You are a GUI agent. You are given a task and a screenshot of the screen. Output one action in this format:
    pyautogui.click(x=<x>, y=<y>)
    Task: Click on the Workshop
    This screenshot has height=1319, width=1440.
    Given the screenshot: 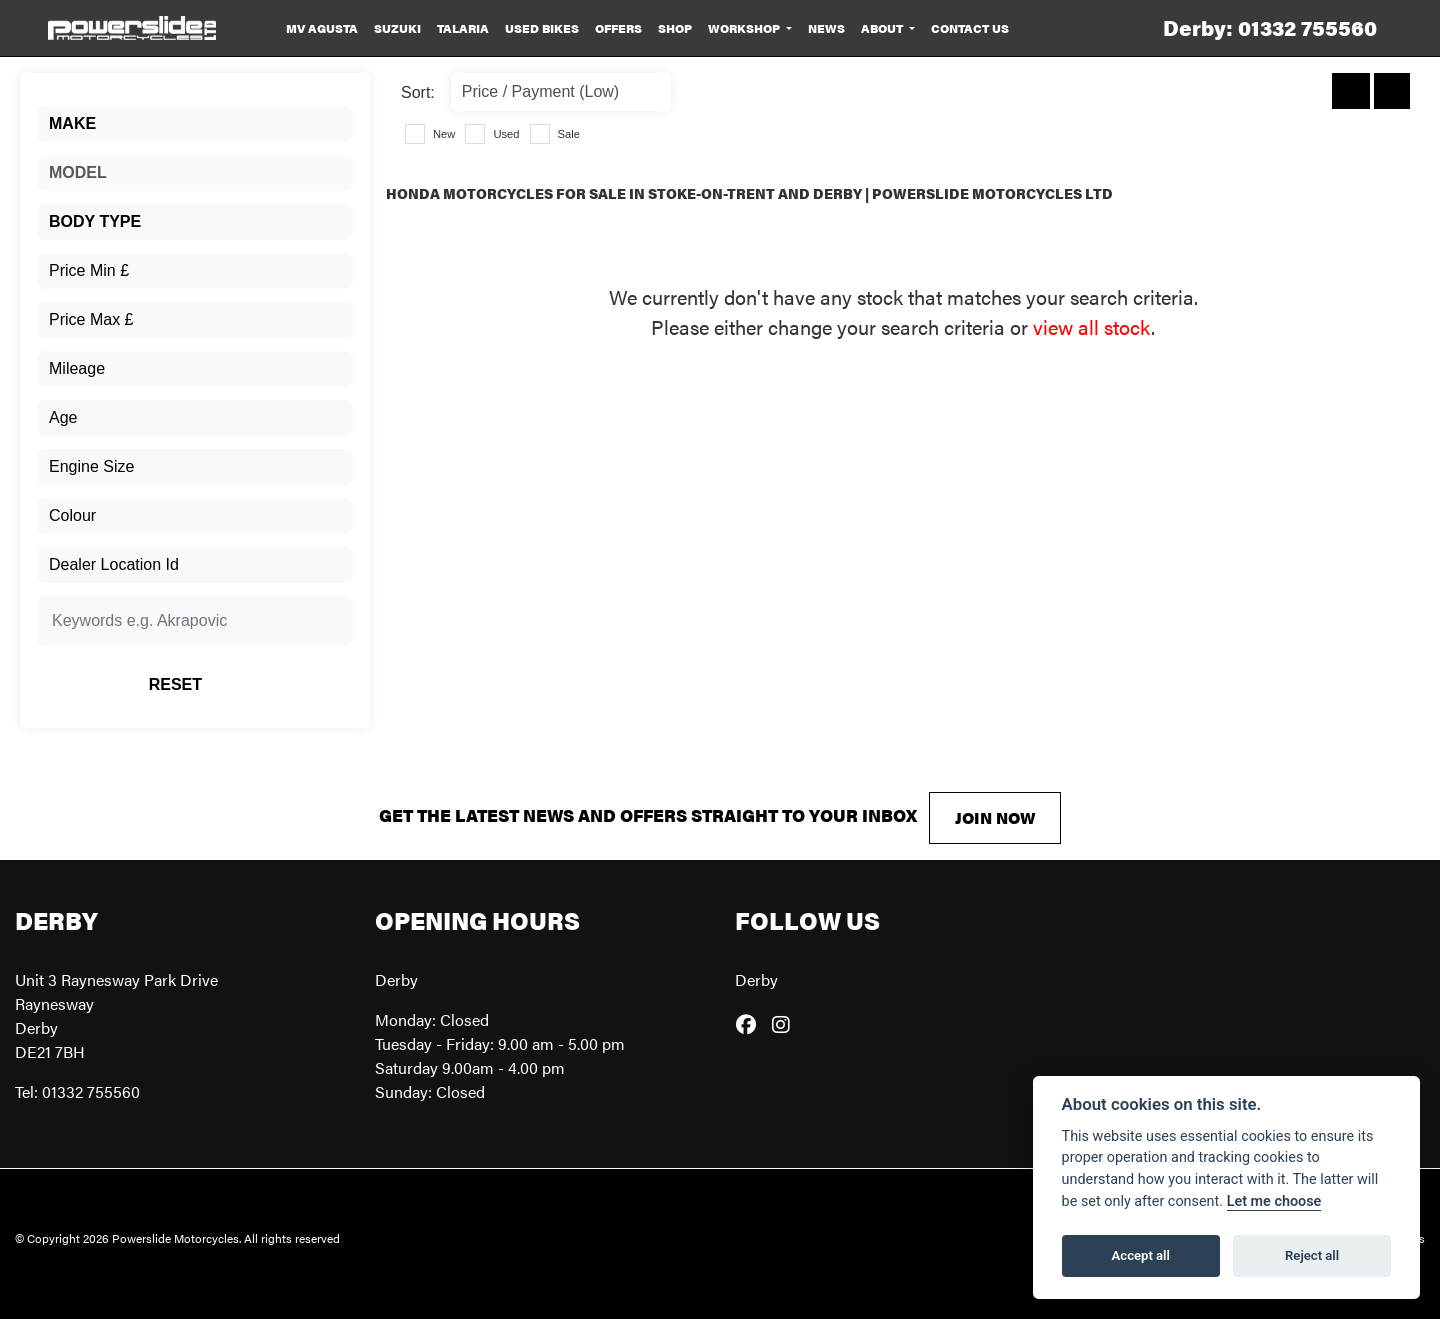 What is the action you would take?
    pyautogui.click(x=745, y=28)
    